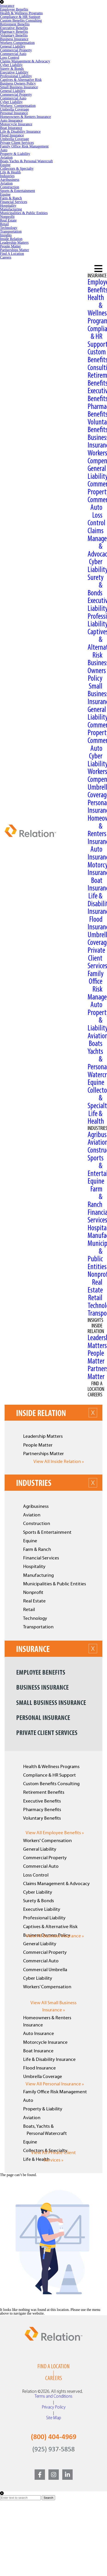 This screenshot has height=2576, width=107. What do you see at coordinates (5, 257) in the screenshot?
I see `Careers` at bounding box center [5, 257].